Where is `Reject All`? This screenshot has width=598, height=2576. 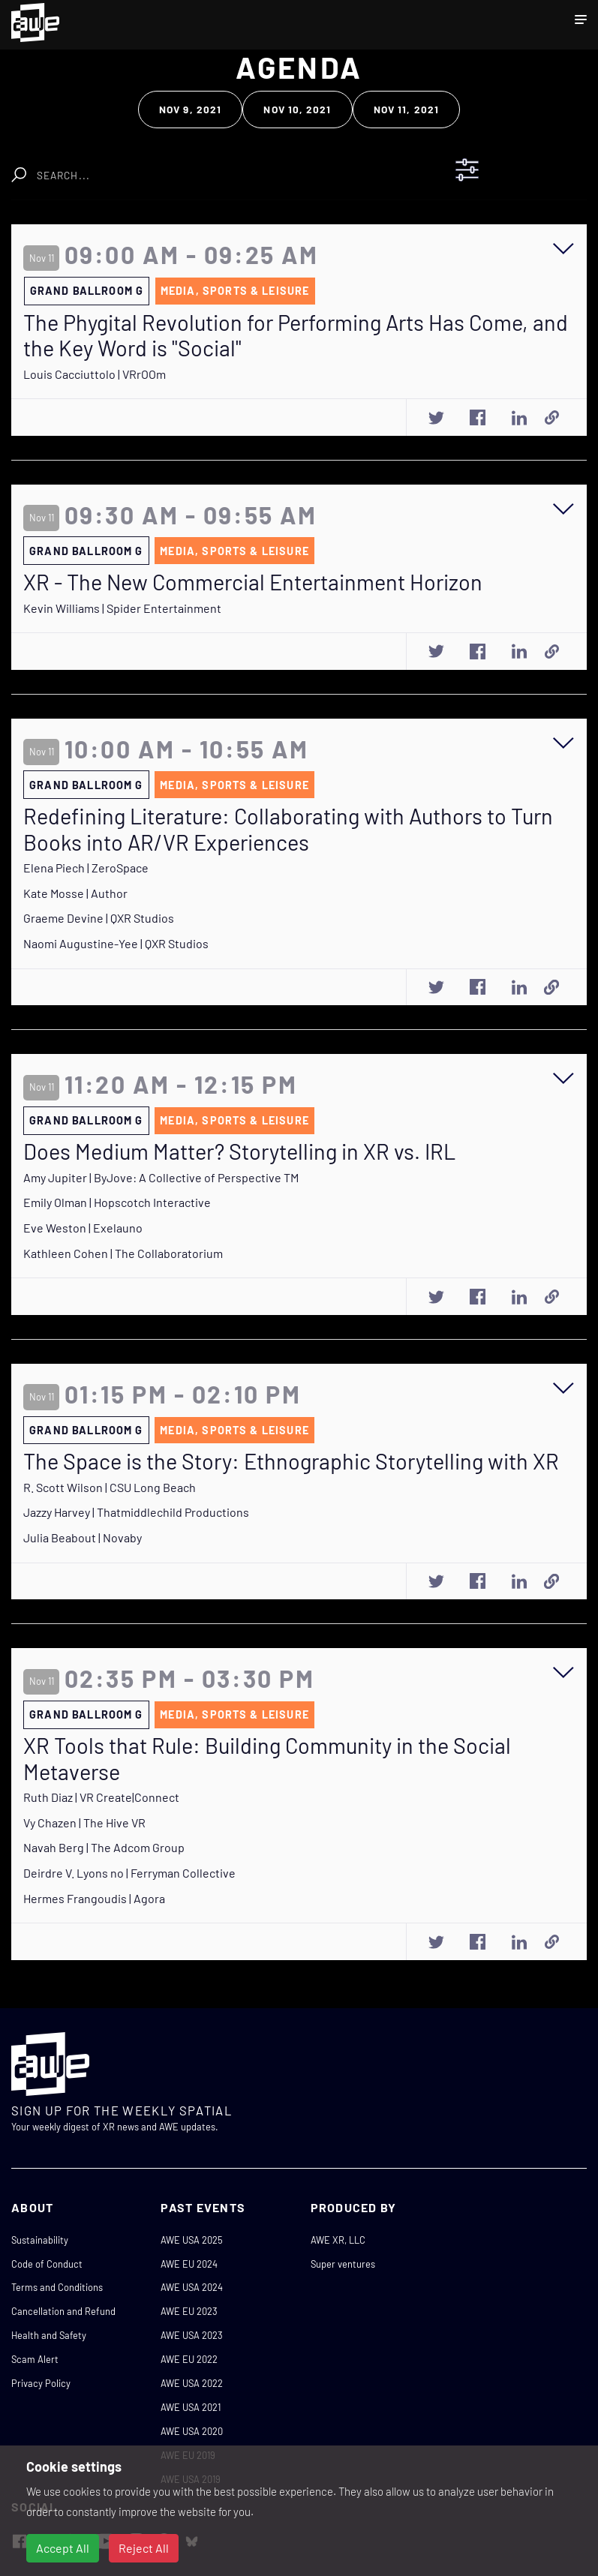
Reject All is located at coordinates (144, 2548).